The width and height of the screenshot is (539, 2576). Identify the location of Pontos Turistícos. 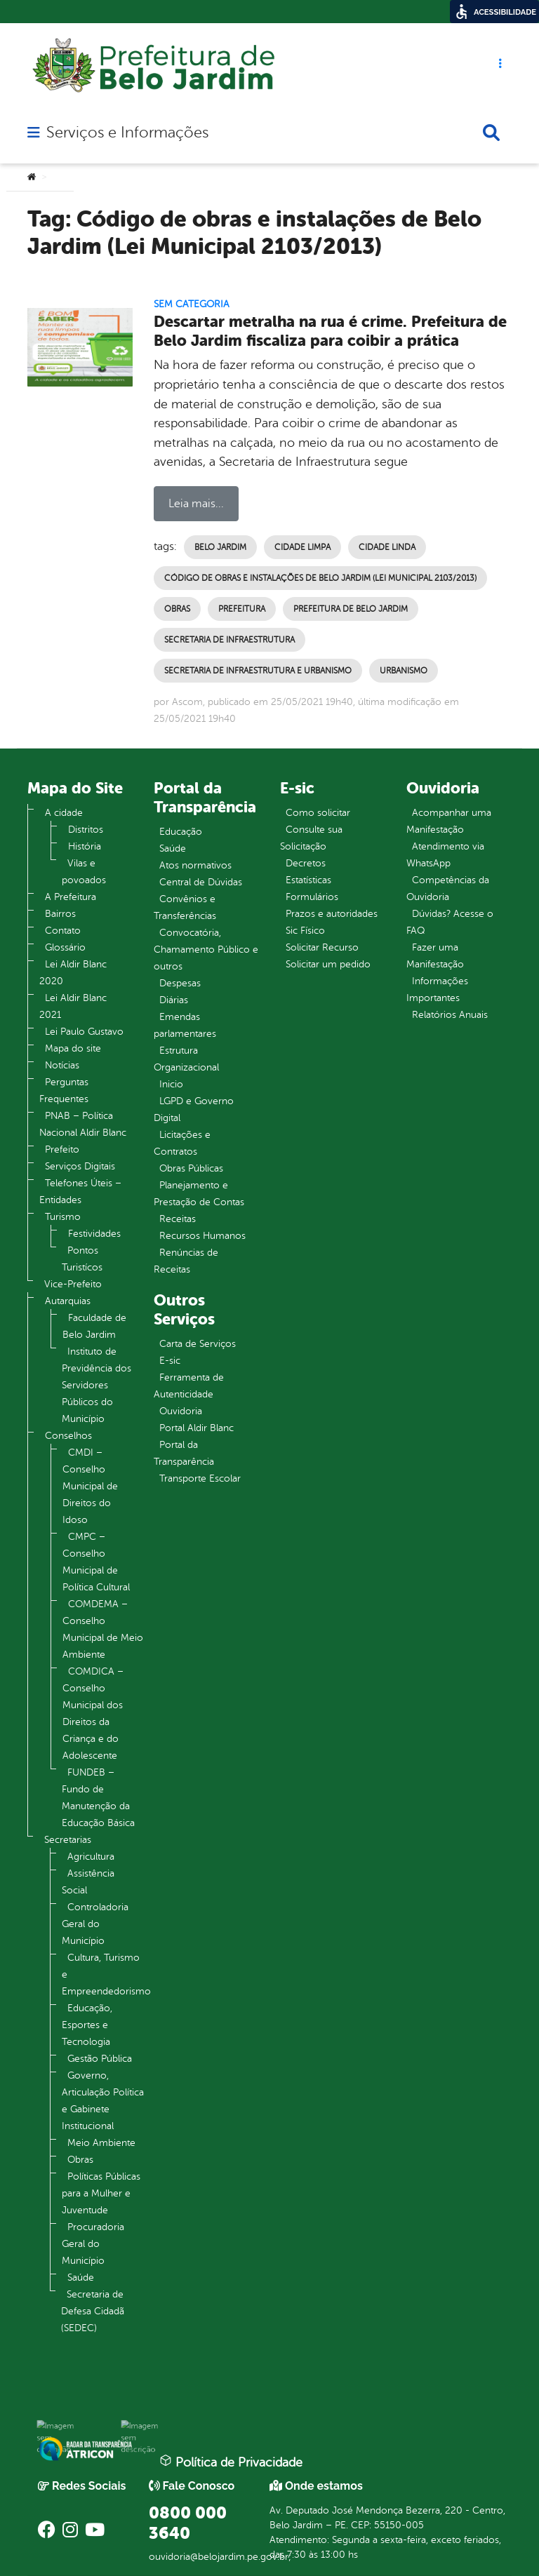
(82, 1259).